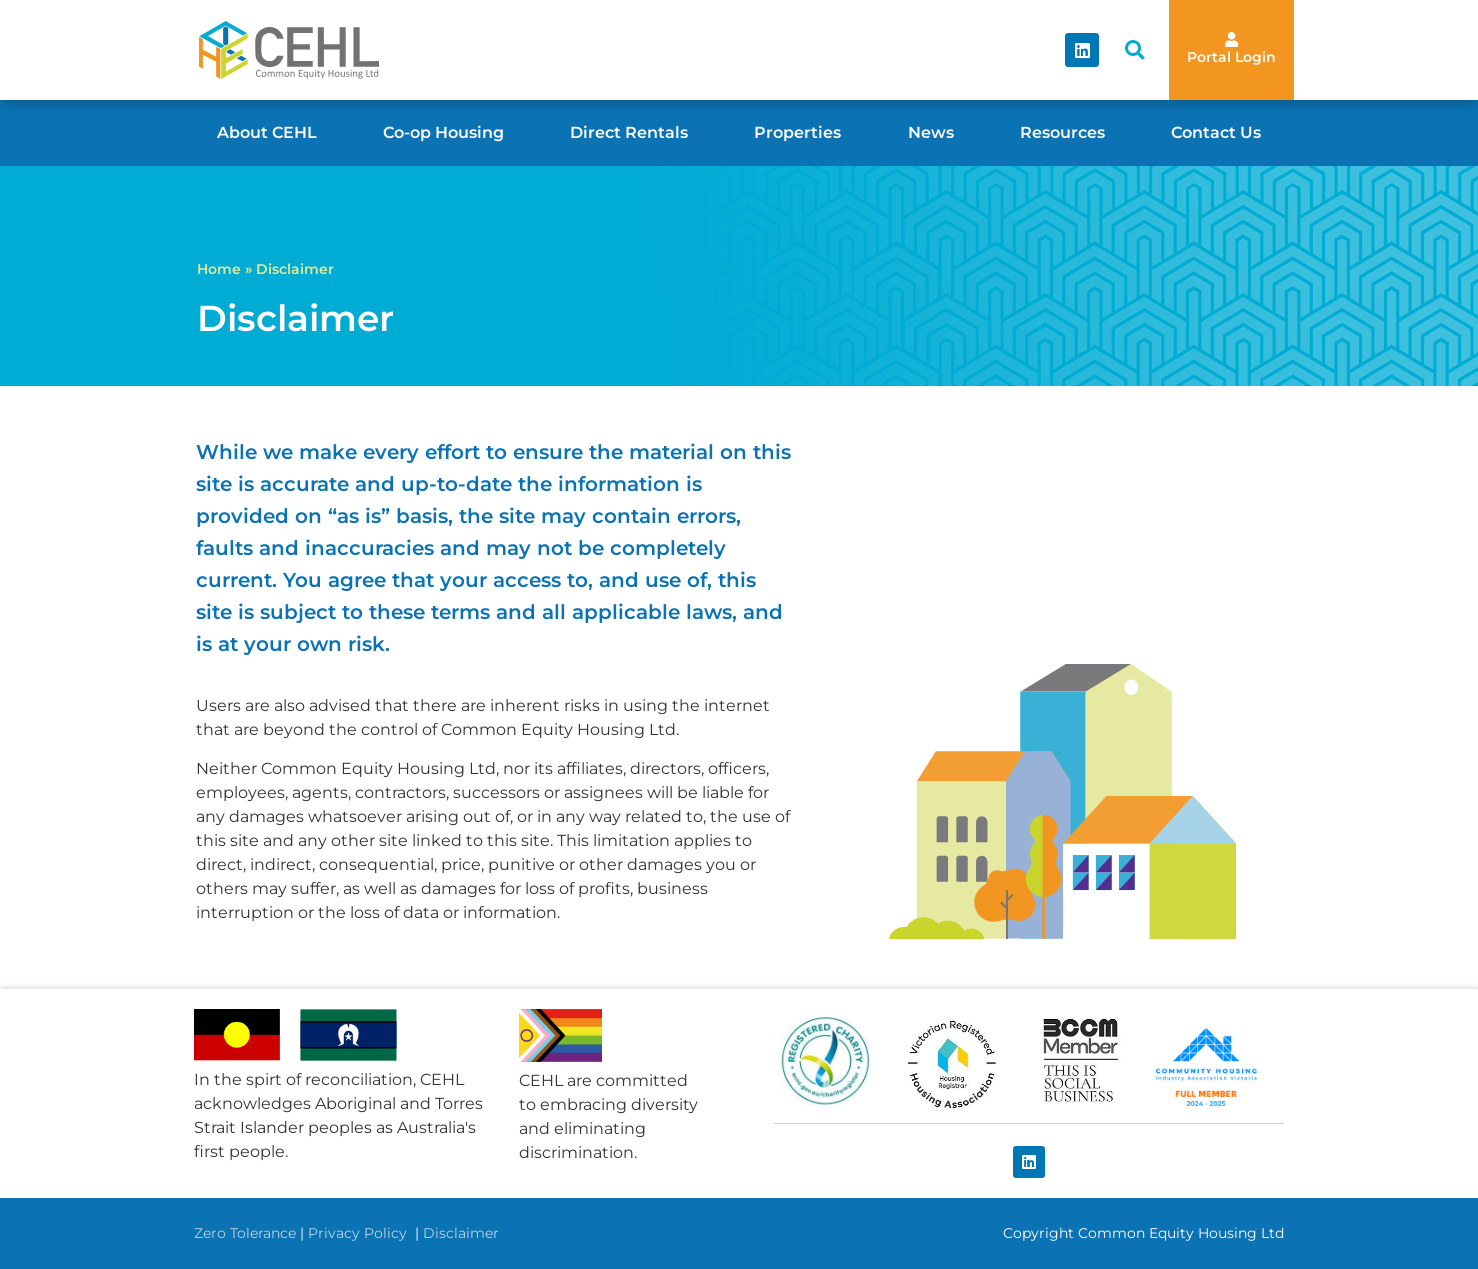 Image resolution: width=1478 pixels, height=1269 pixels. I want to click on Disclaimer, so click(461, 1233).